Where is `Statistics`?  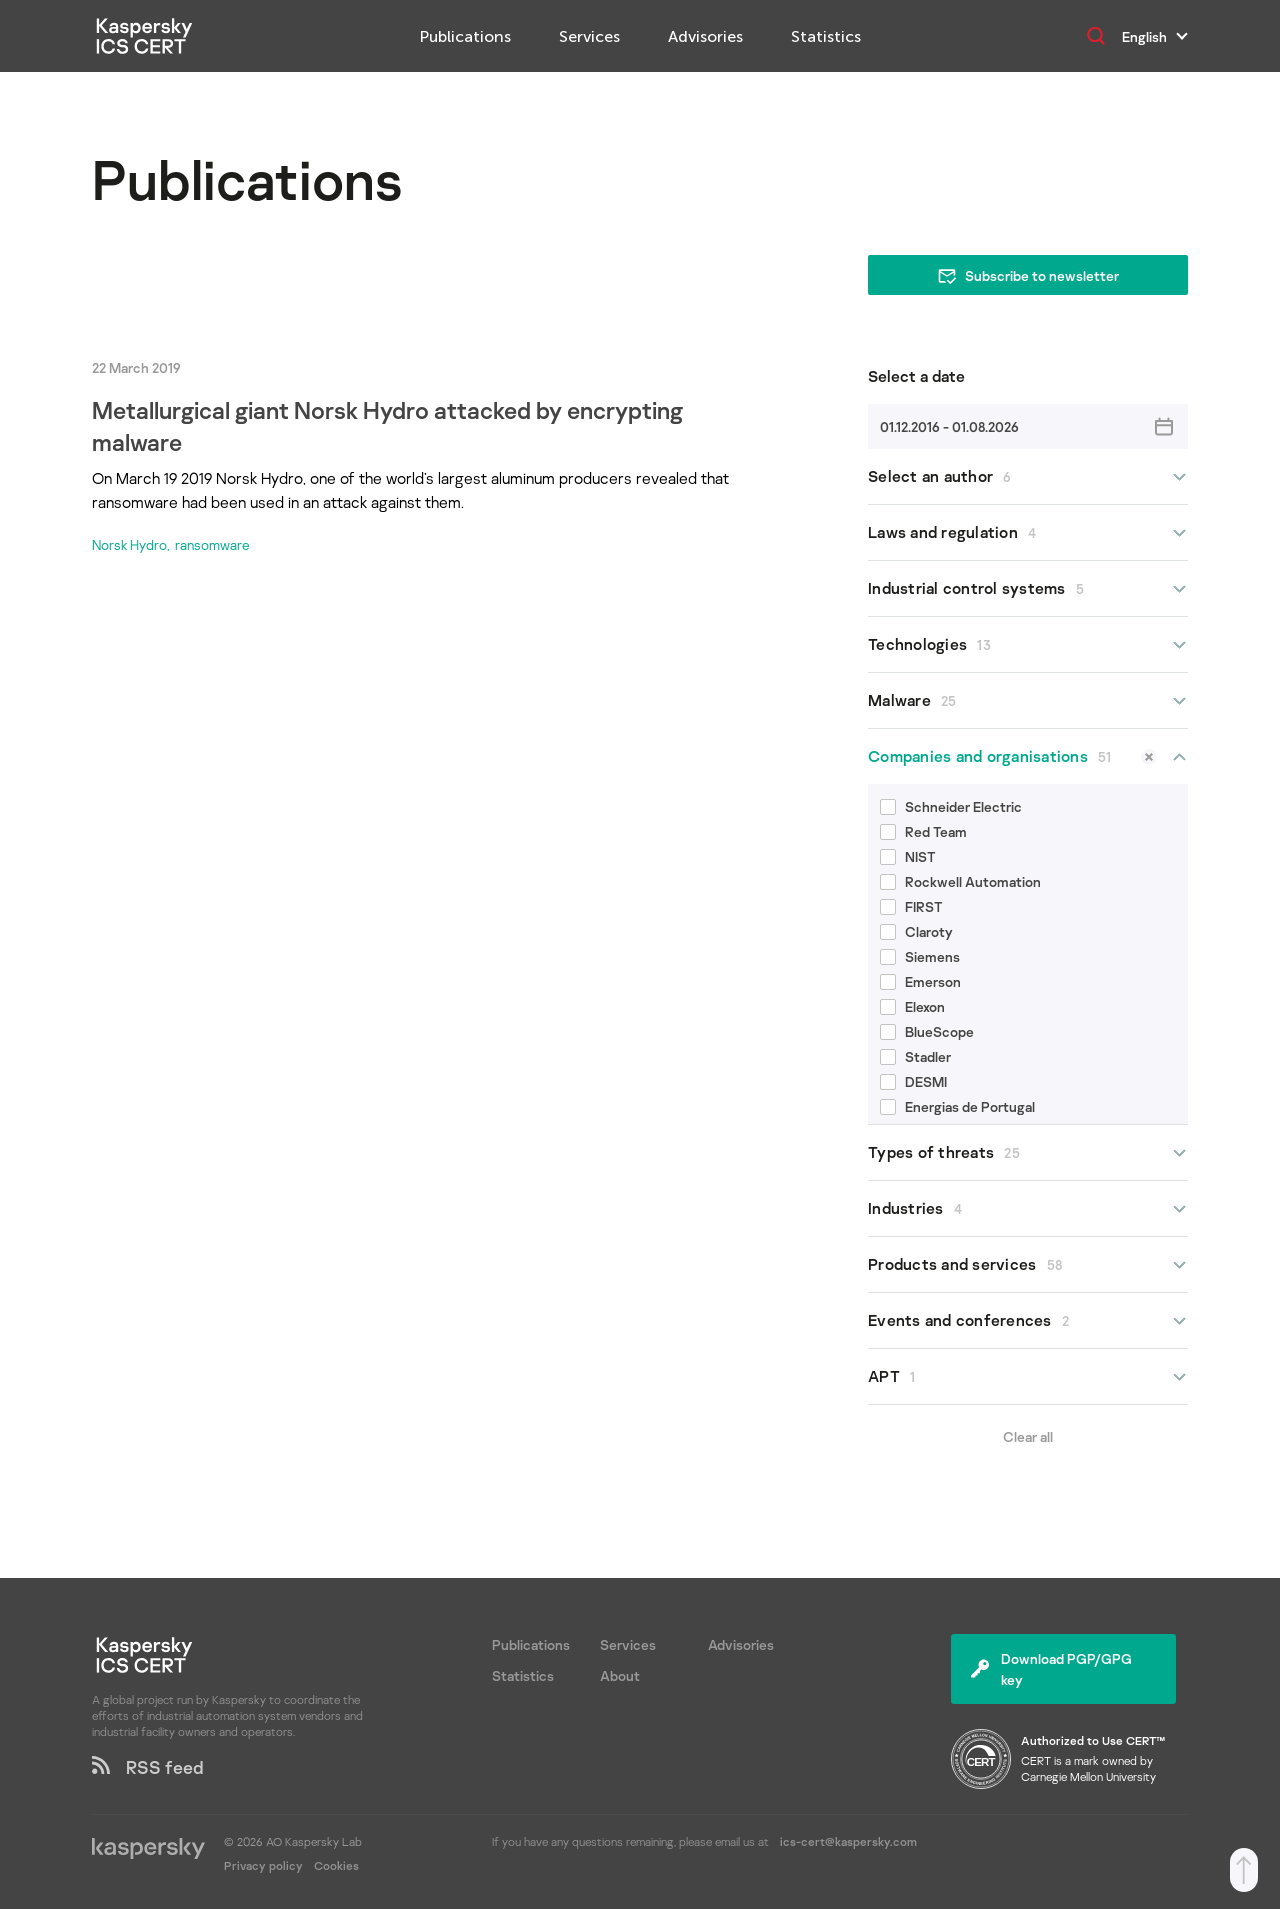 Statistics is located at coordinates (826, 36).